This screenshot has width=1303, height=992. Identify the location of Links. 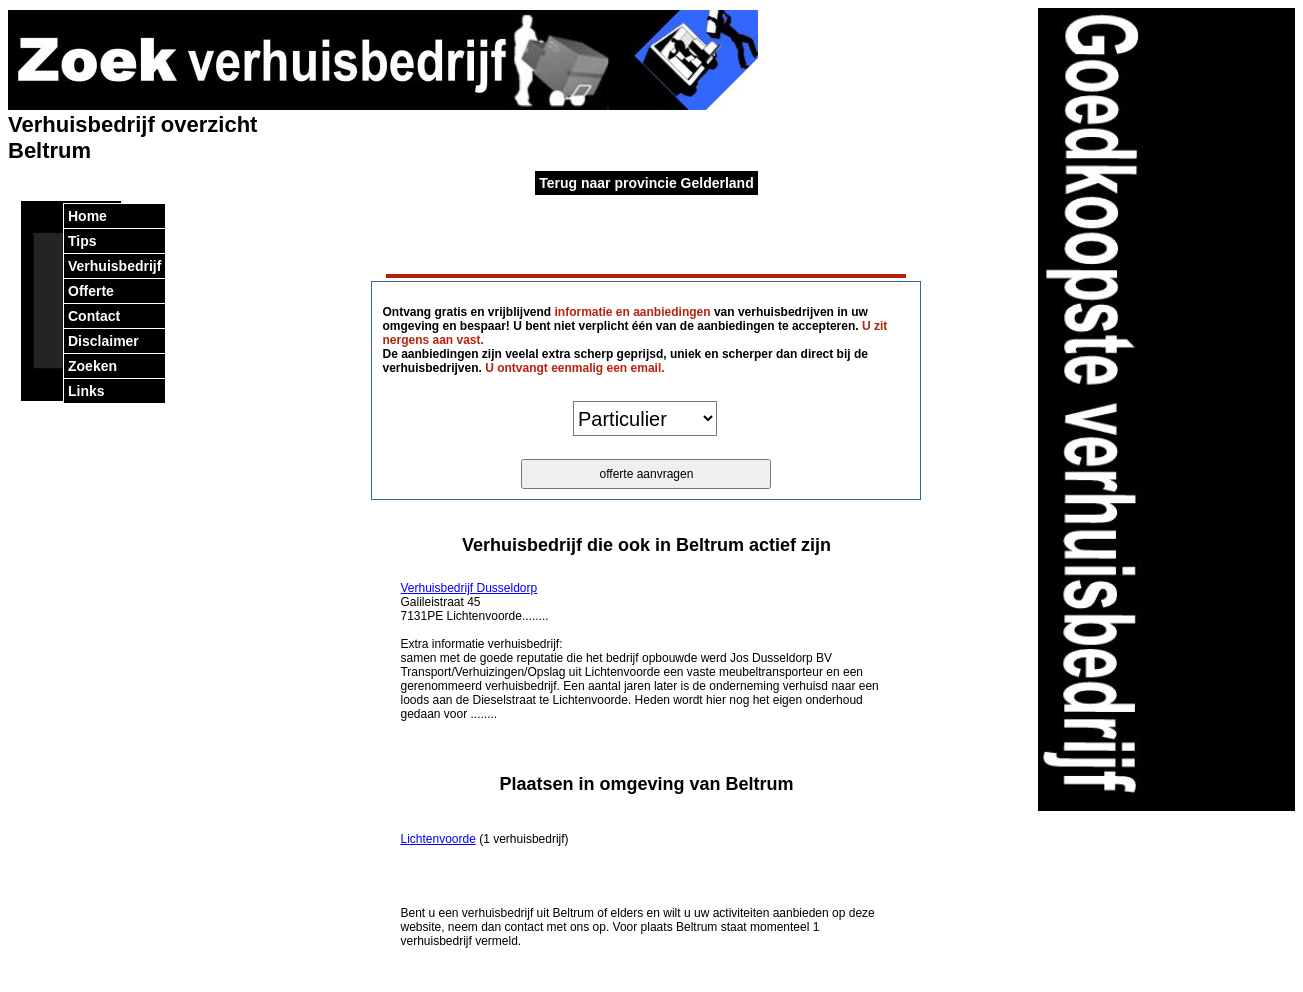
(86, 391).